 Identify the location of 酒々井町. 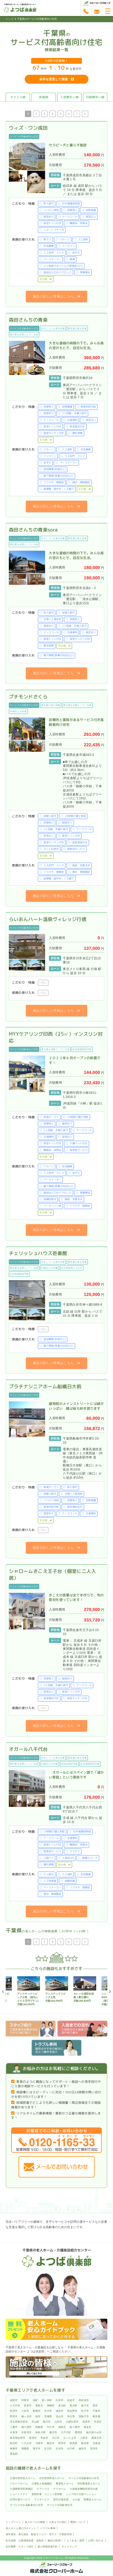
(47, 2400).